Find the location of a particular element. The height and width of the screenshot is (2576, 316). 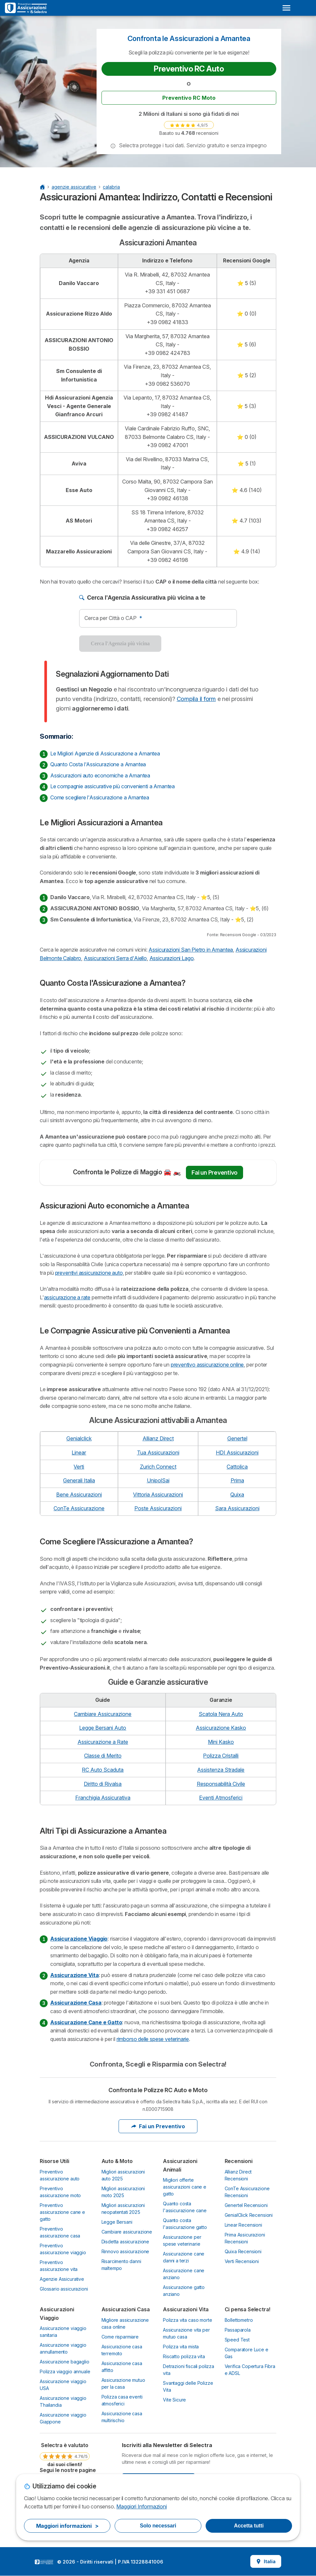

Preventivo RC Auto is located at coordinates (189, 68).